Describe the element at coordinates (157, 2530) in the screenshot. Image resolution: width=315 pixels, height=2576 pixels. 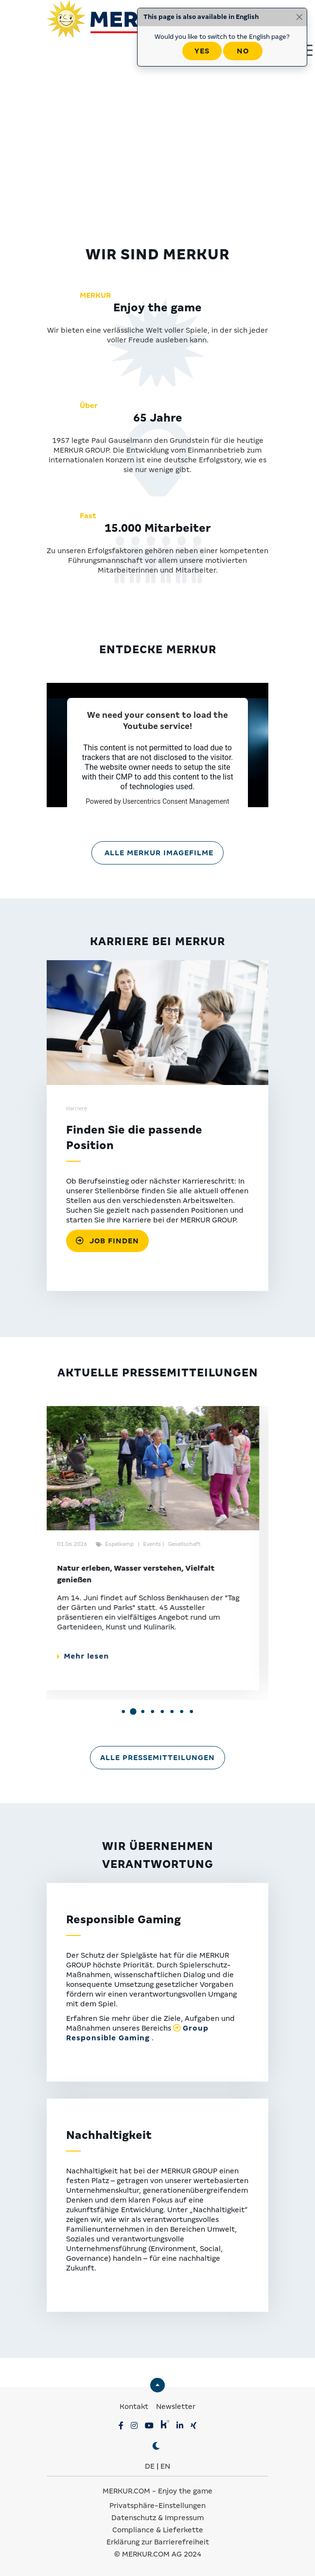
I see `Compliance & Lieferkette` at that location.